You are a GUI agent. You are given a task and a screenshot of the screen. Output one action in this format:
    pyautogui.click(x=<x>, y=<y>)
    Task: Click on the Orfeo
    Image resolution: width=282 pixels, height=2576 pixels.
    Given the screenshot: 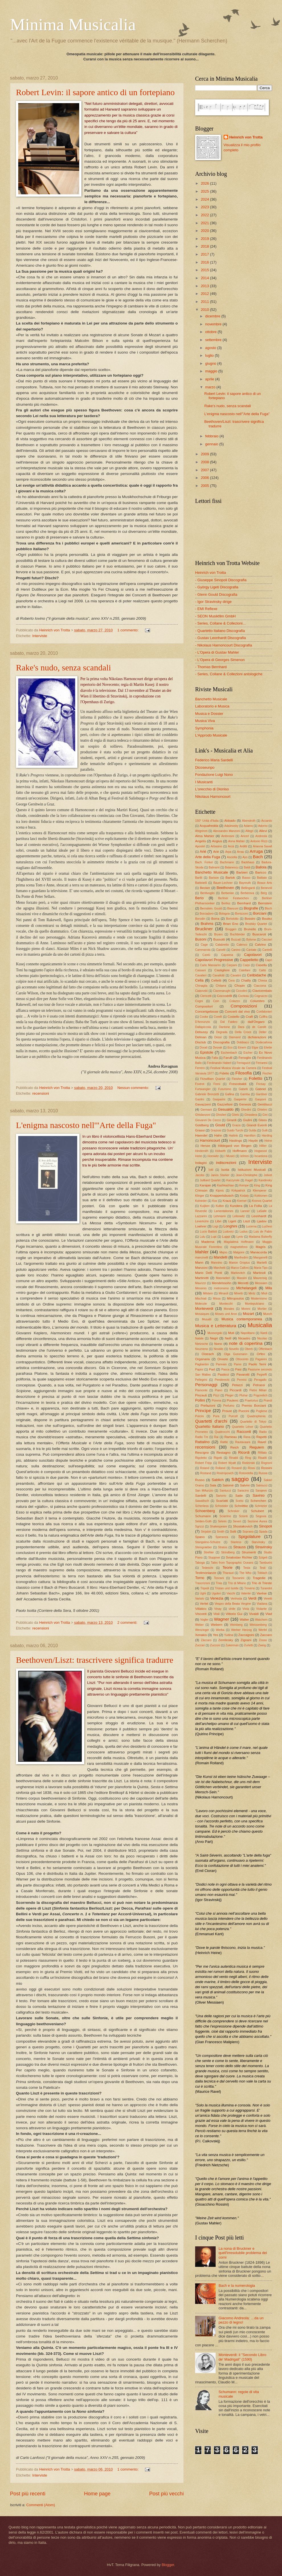 What is the action you would take?
    pyautogui.click(x=261, y=1354)
    